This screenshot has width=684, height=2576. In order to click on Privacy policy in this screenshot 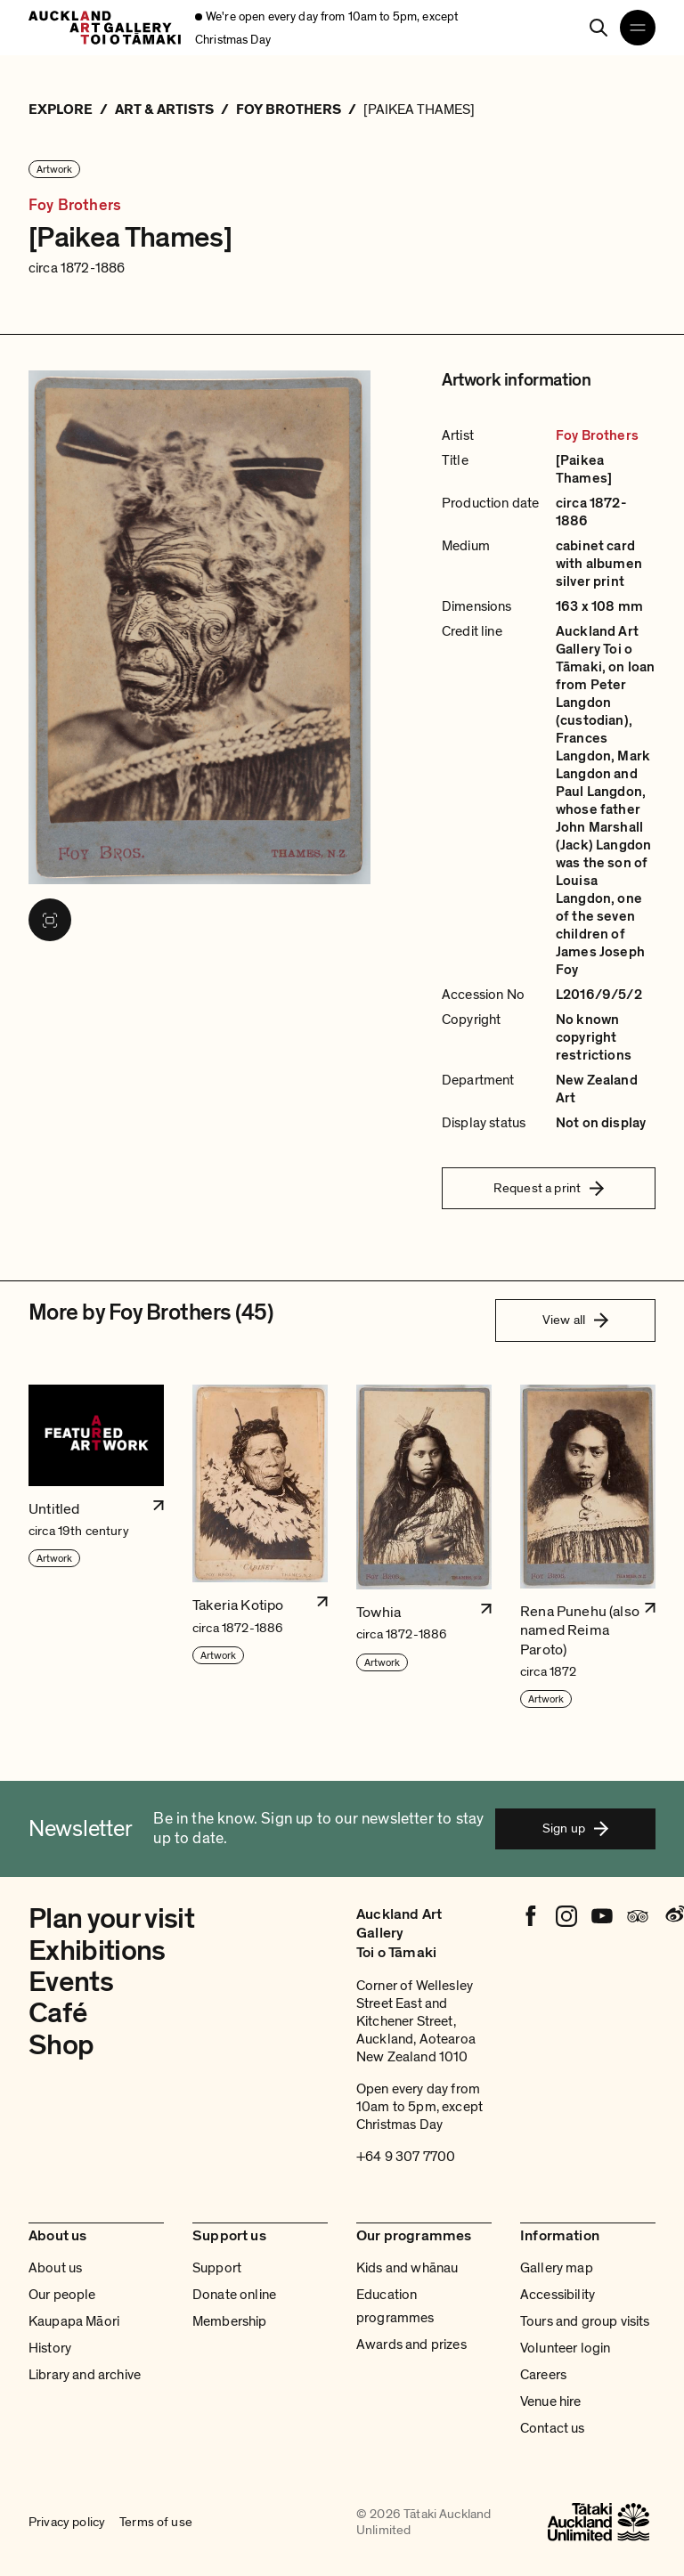, I will do `click(66, 2522)`.